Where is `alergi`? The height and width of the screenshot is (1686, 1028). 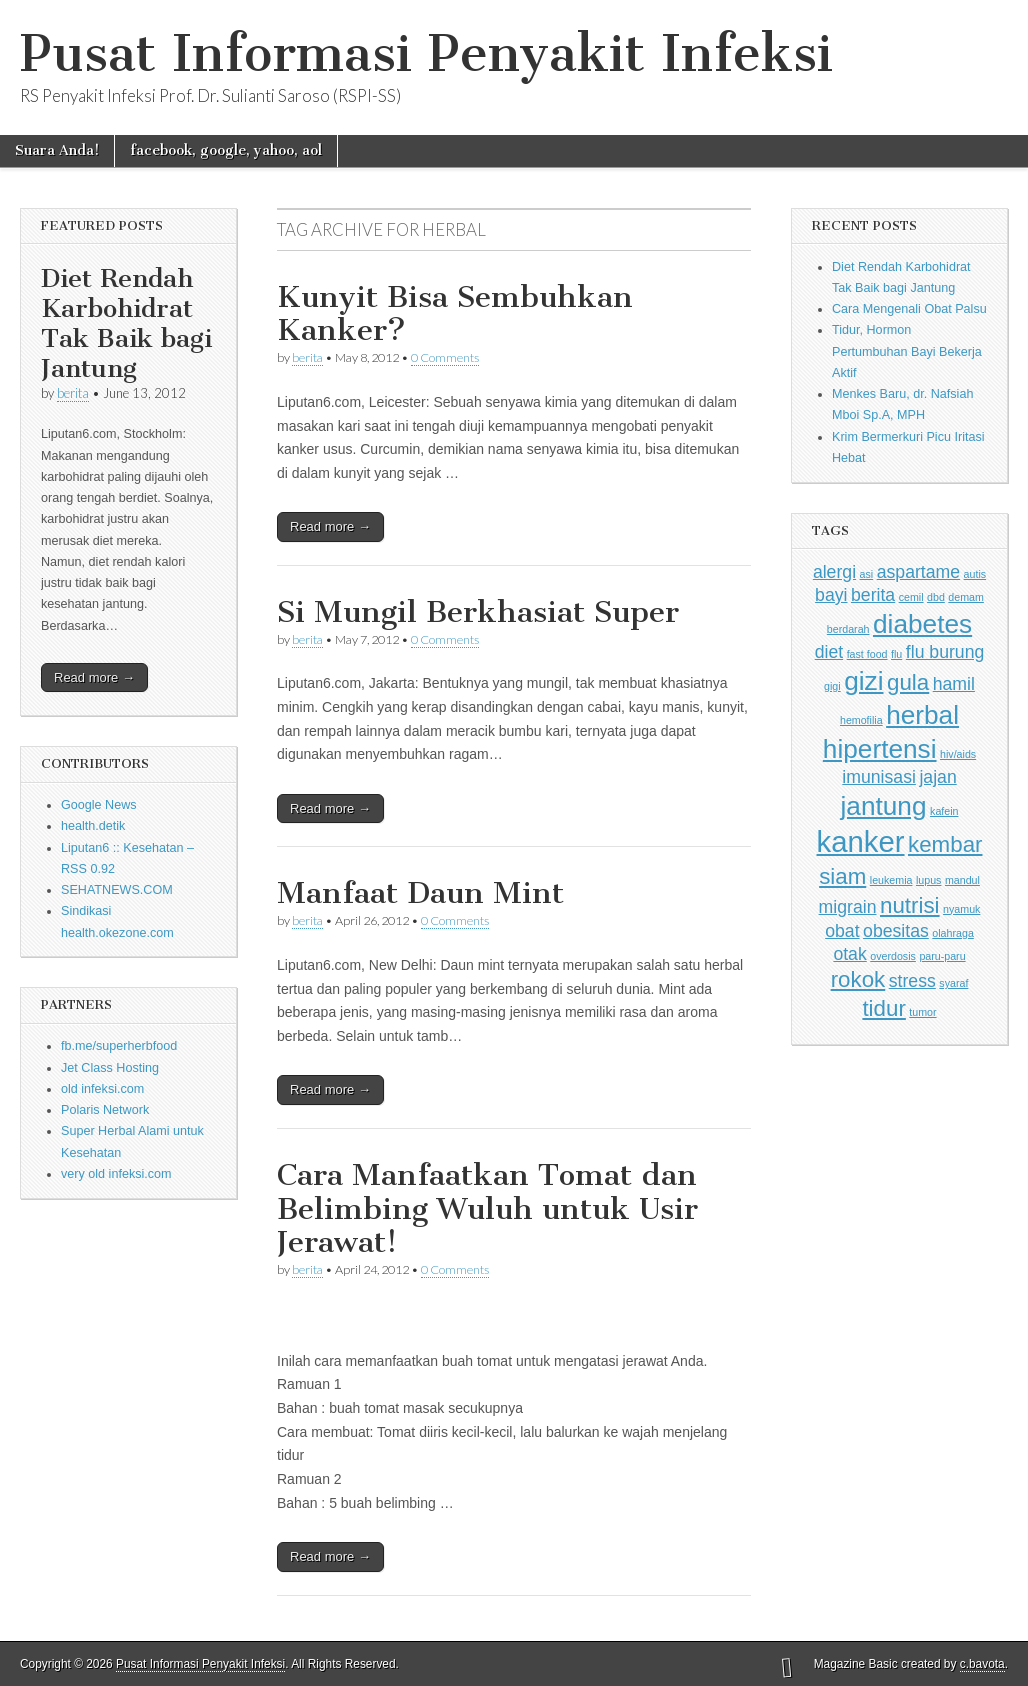
alergi is located at coordinates (834, 572).